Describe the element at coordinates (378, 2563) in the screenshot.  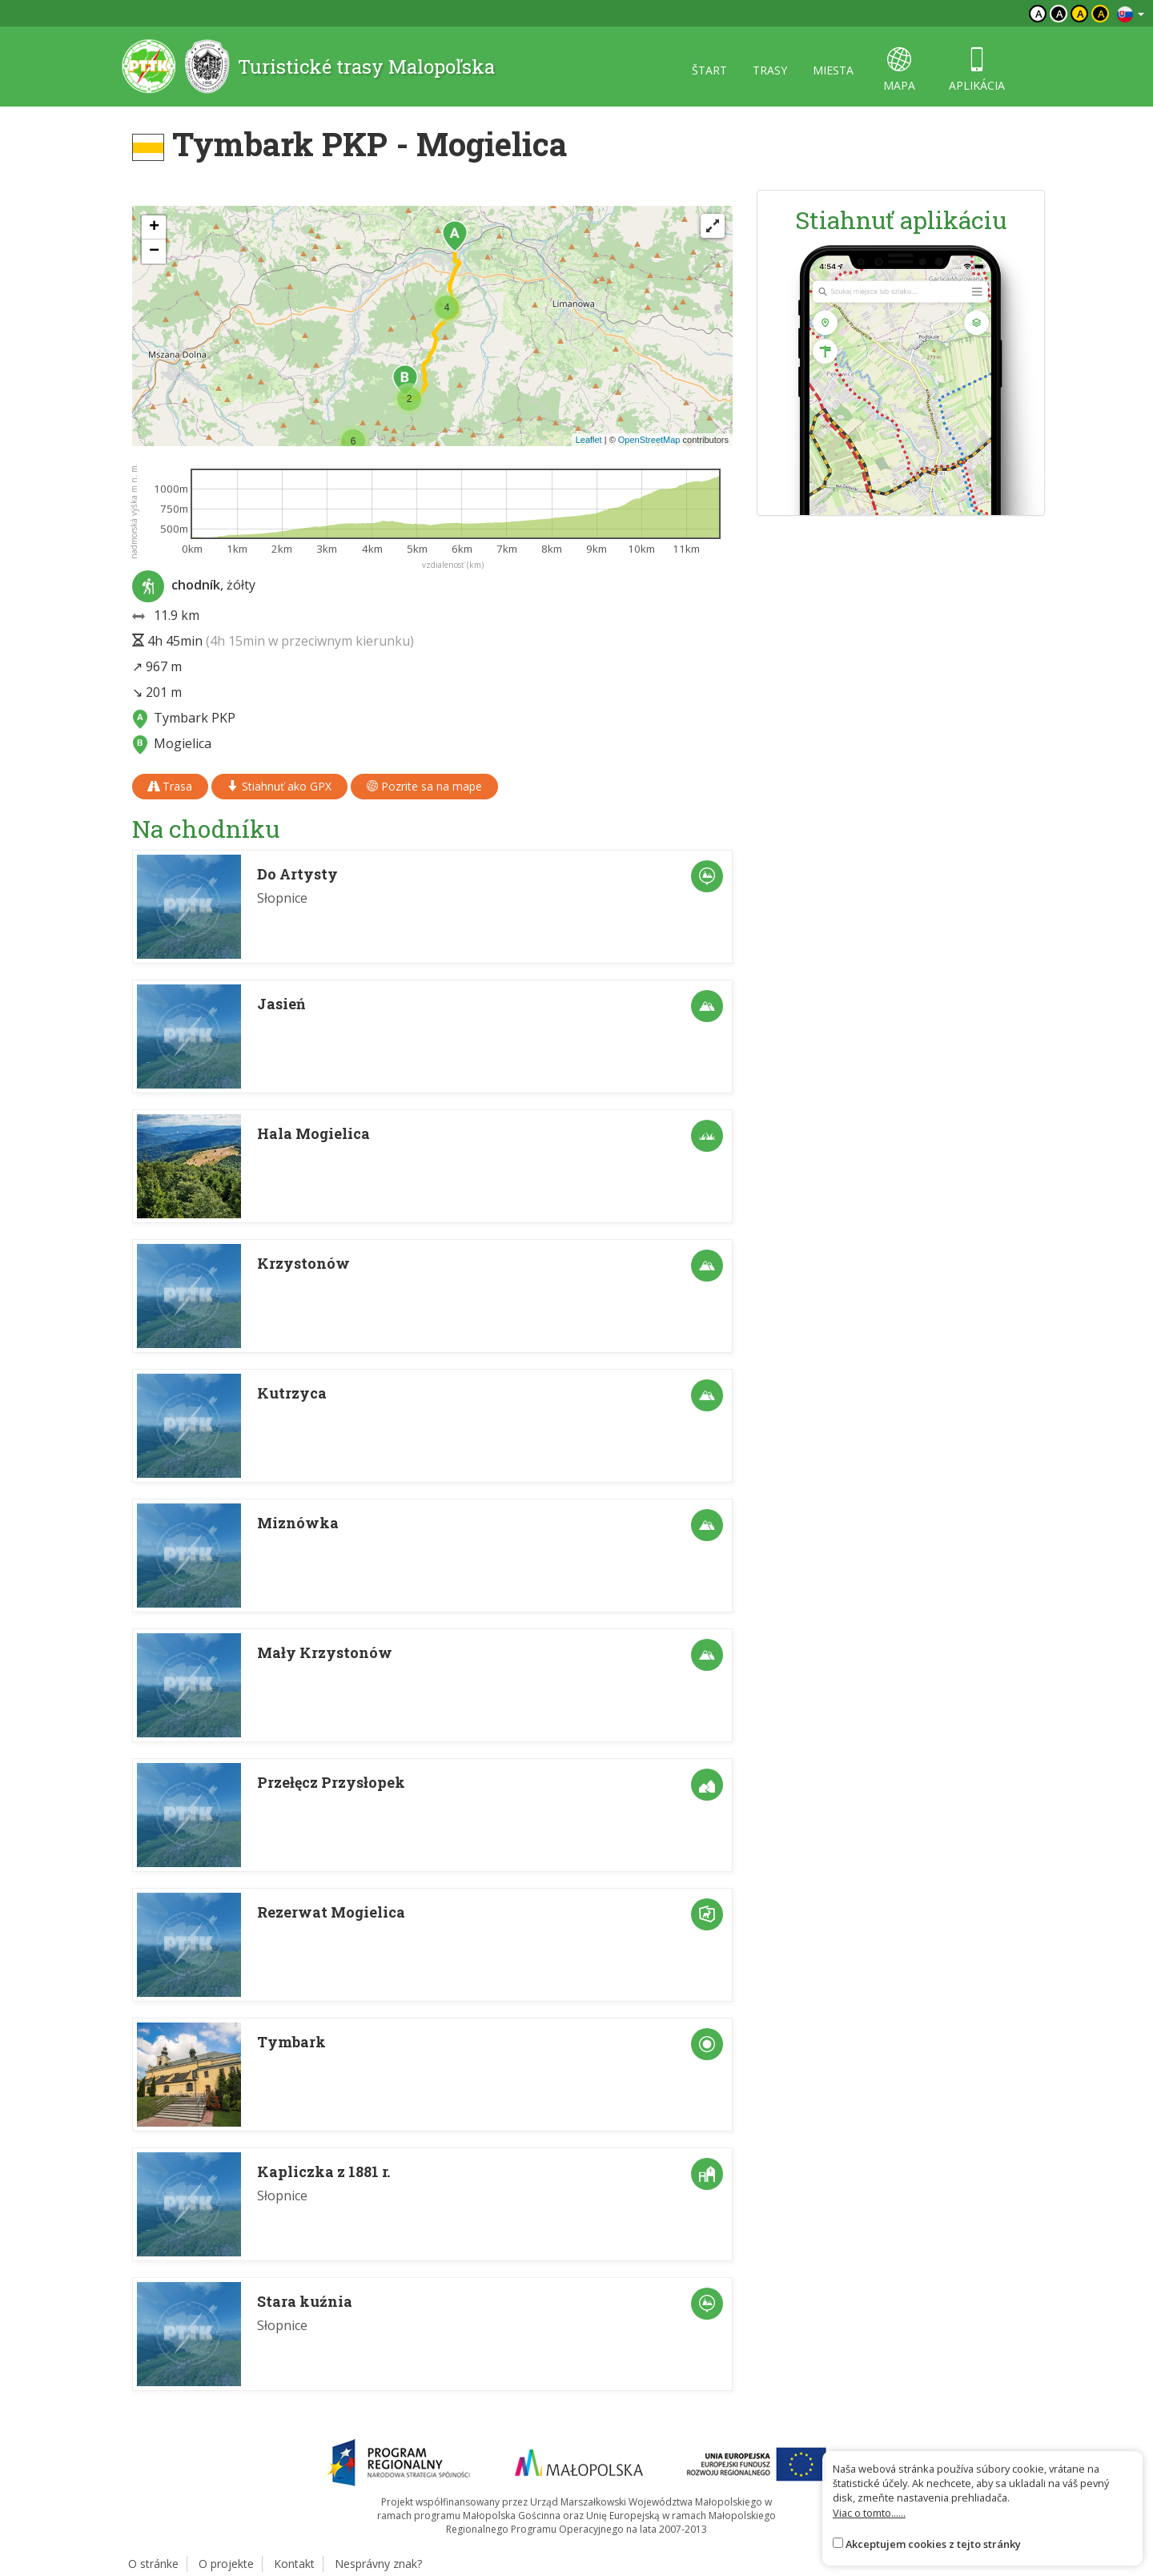
I see `Nesprávny znak?` at that location.